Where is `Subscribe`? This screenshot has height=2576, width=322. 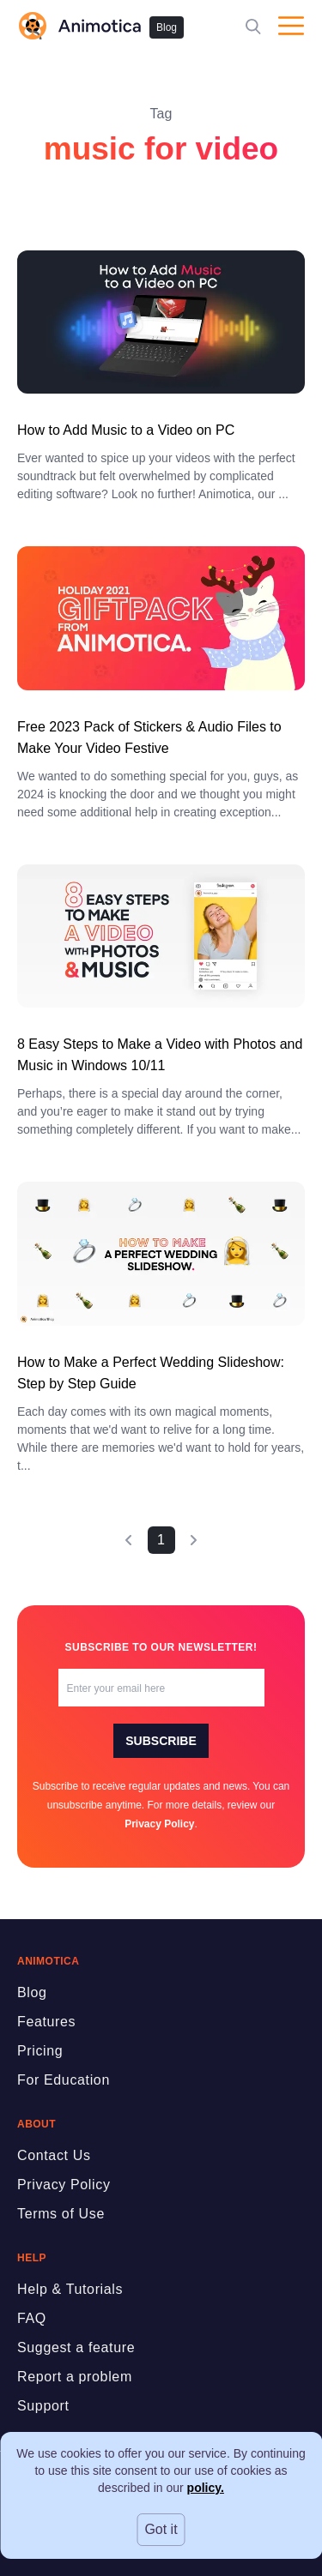
Subscribe is located at coordinates (160, 1741).